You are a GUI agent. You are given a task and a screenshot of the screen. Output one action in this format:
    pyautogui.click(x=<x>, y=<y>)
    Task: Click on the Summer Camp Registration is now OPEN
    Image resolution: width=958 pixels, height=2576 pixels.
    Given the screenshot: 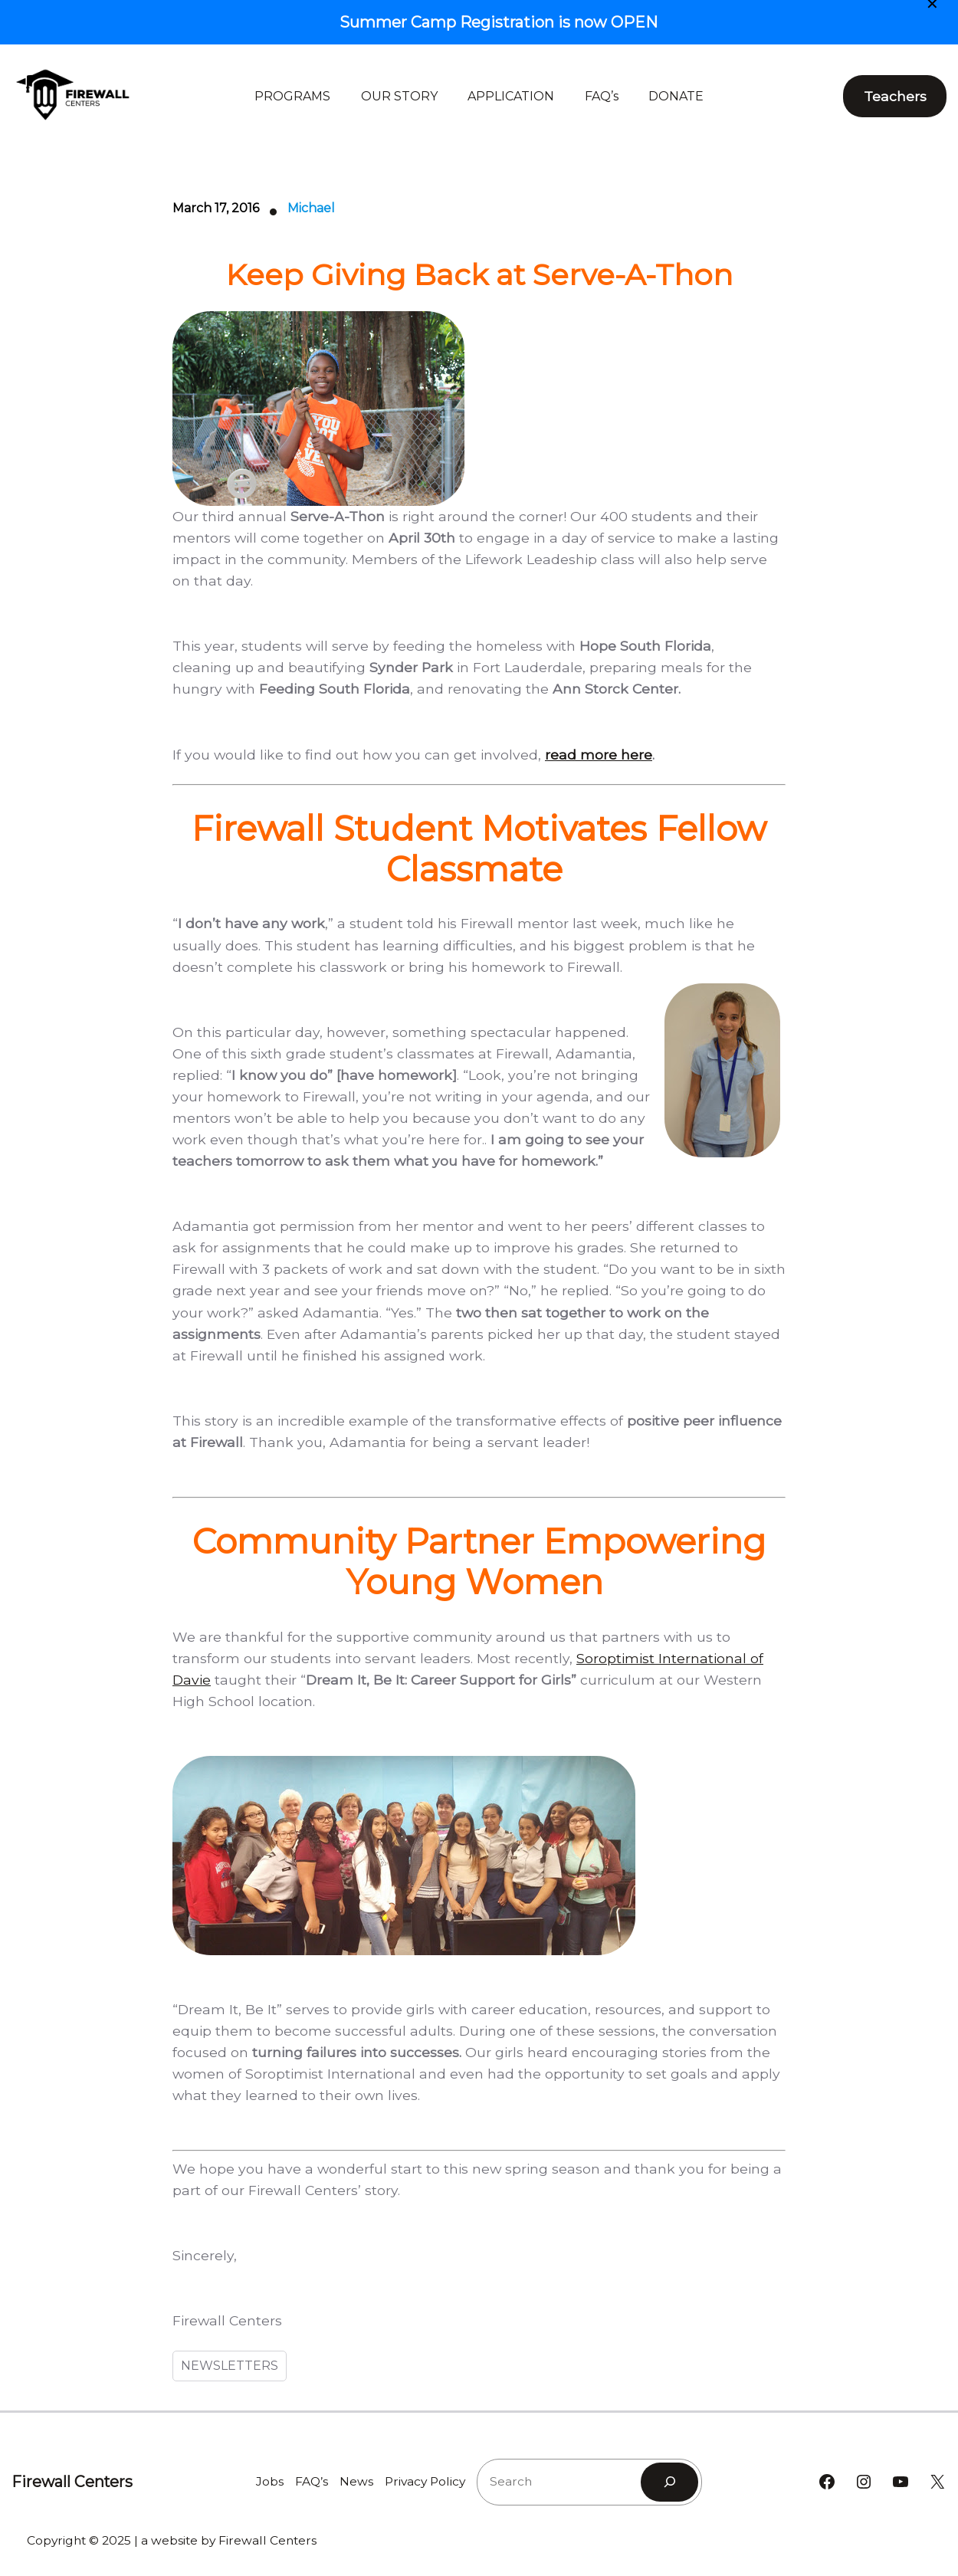 What is the action you would take?
    pyautogui.click(x=499, y=22)
    